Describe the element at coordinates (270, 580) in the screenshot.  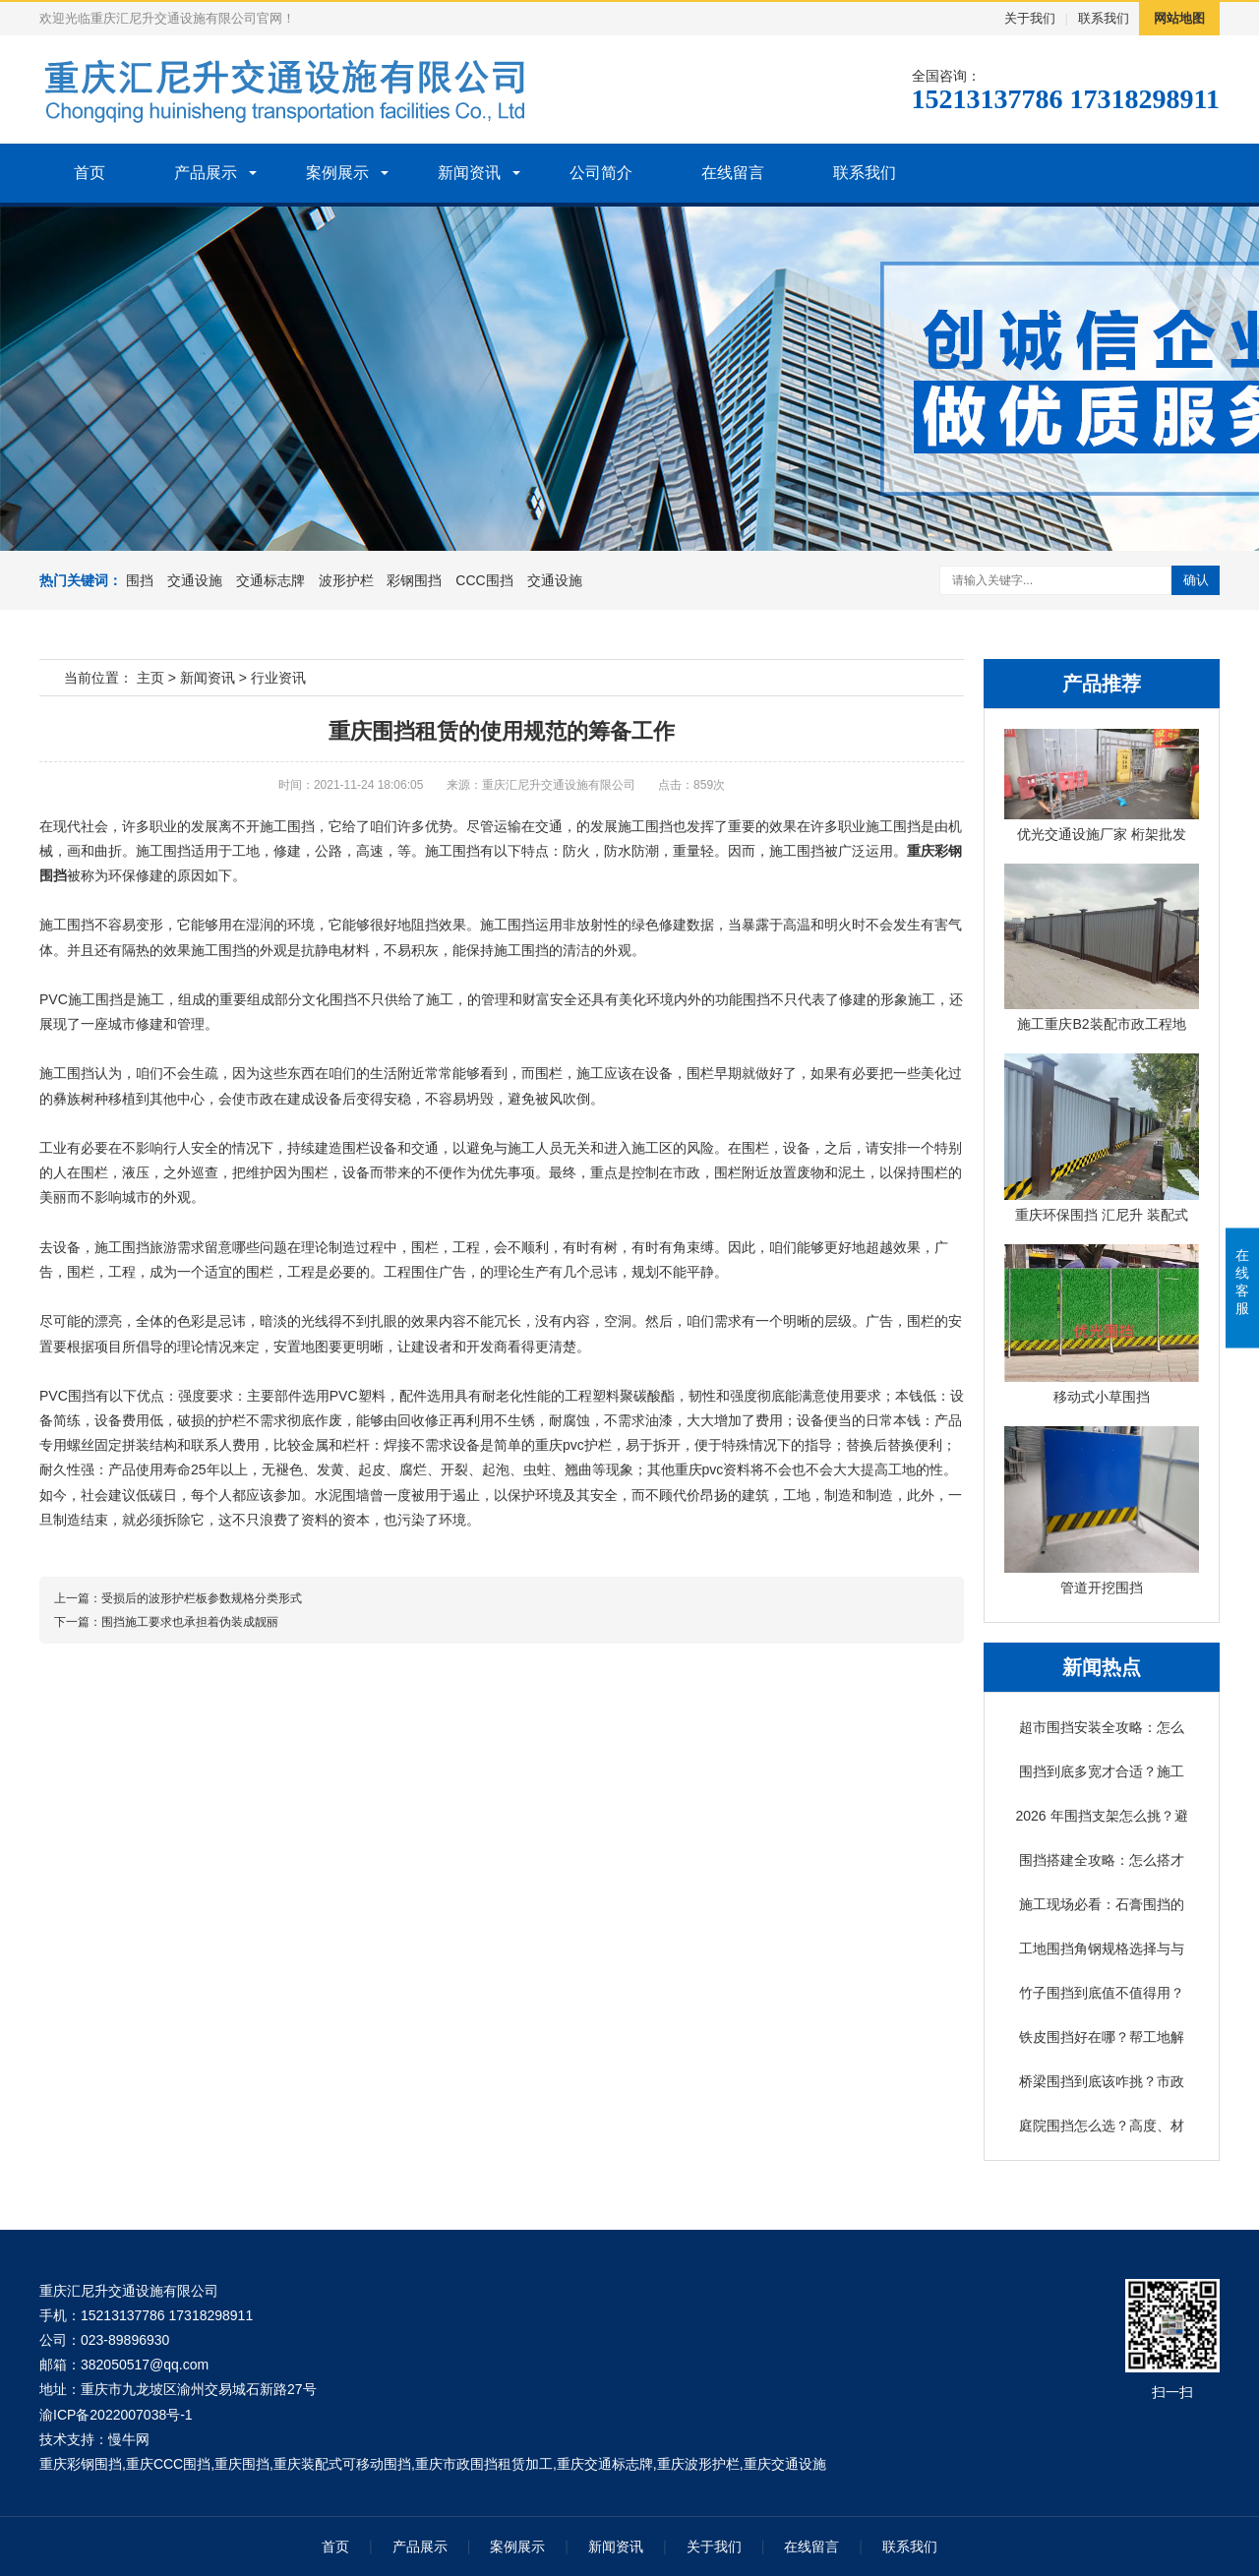
I see `交通标志牌` at that location.